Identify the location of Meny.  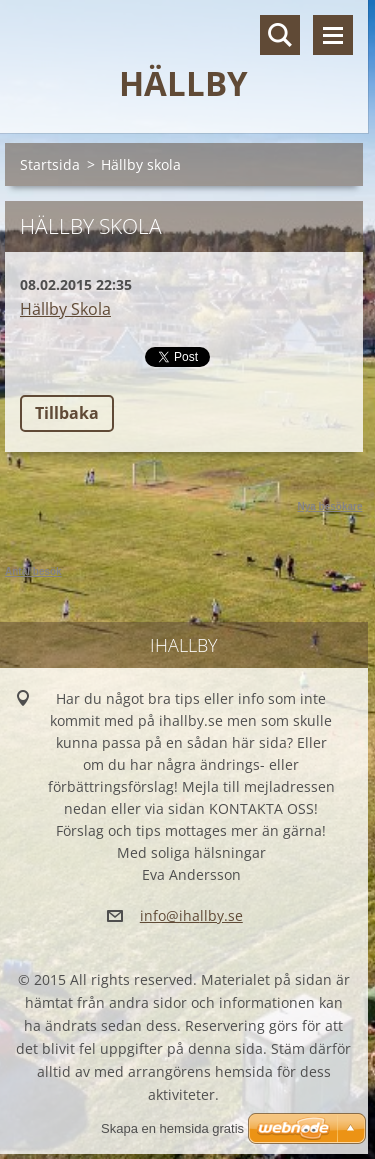
(333, 35).